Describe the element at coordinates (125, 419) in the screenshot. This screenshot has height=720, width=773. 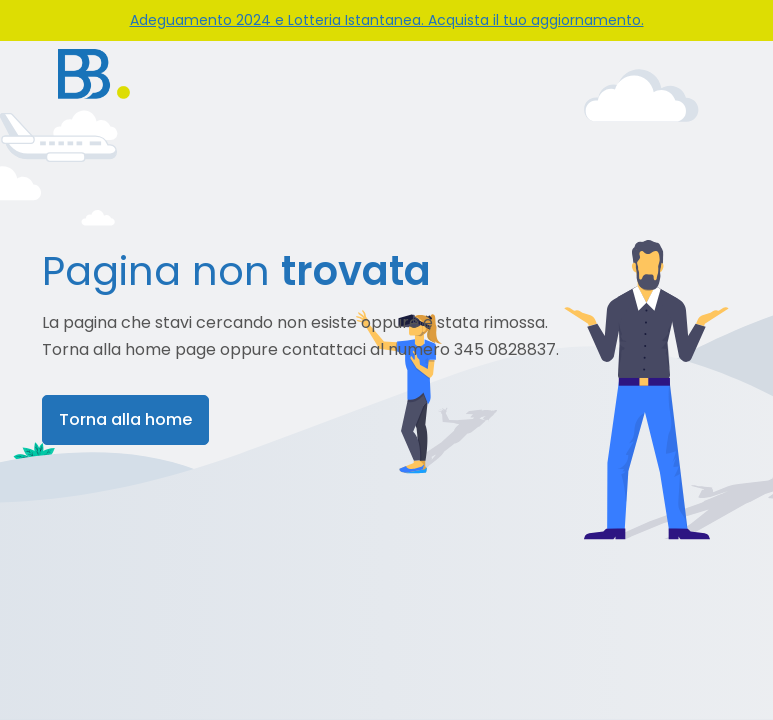
I see `Torna alla home` at that location.